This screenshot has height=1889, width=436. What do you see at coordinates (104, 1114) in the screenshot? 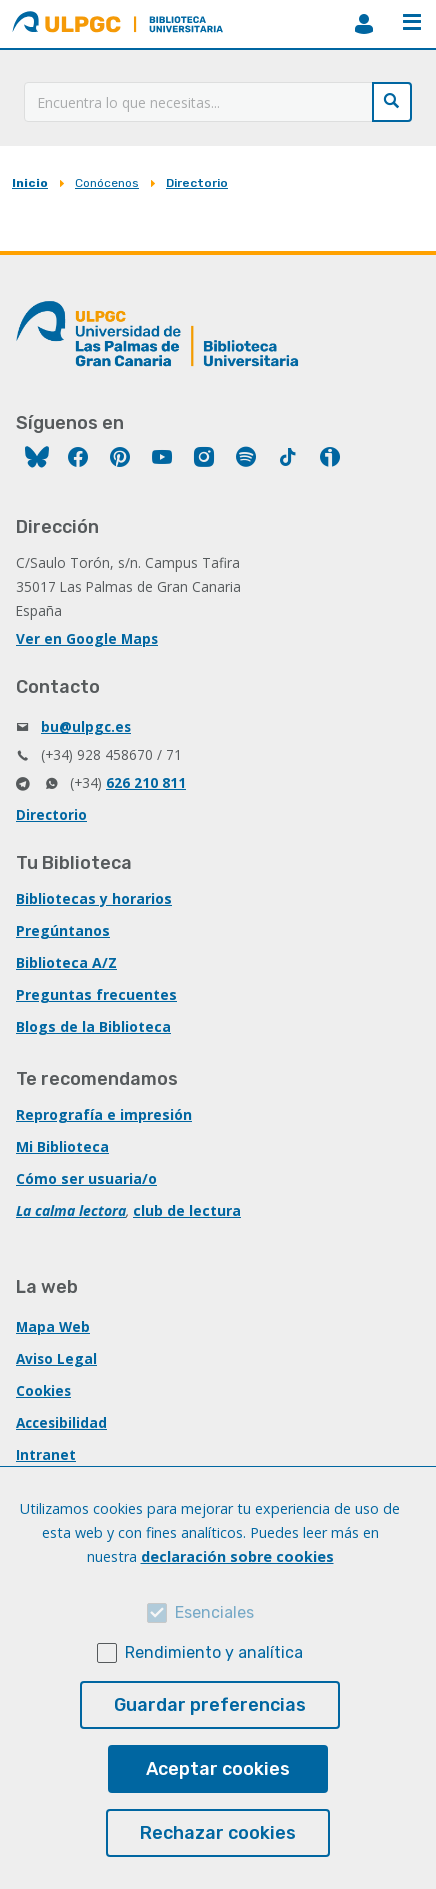
I see `Reprografía e impresión` at bounding box center [104, 1114].